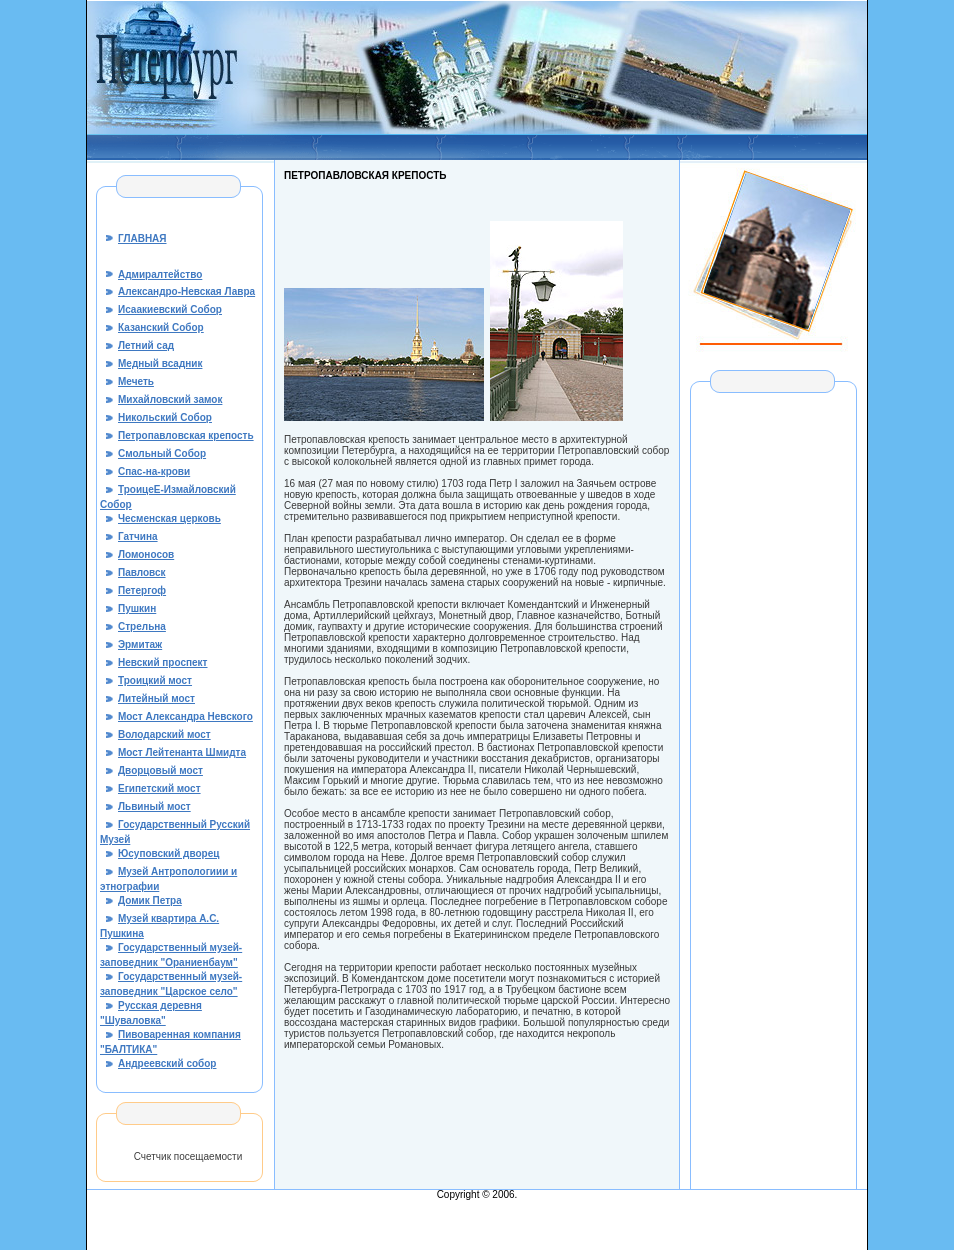 The image size is (954, 1250). I want to click on Медный всадник, so click(160, 363).